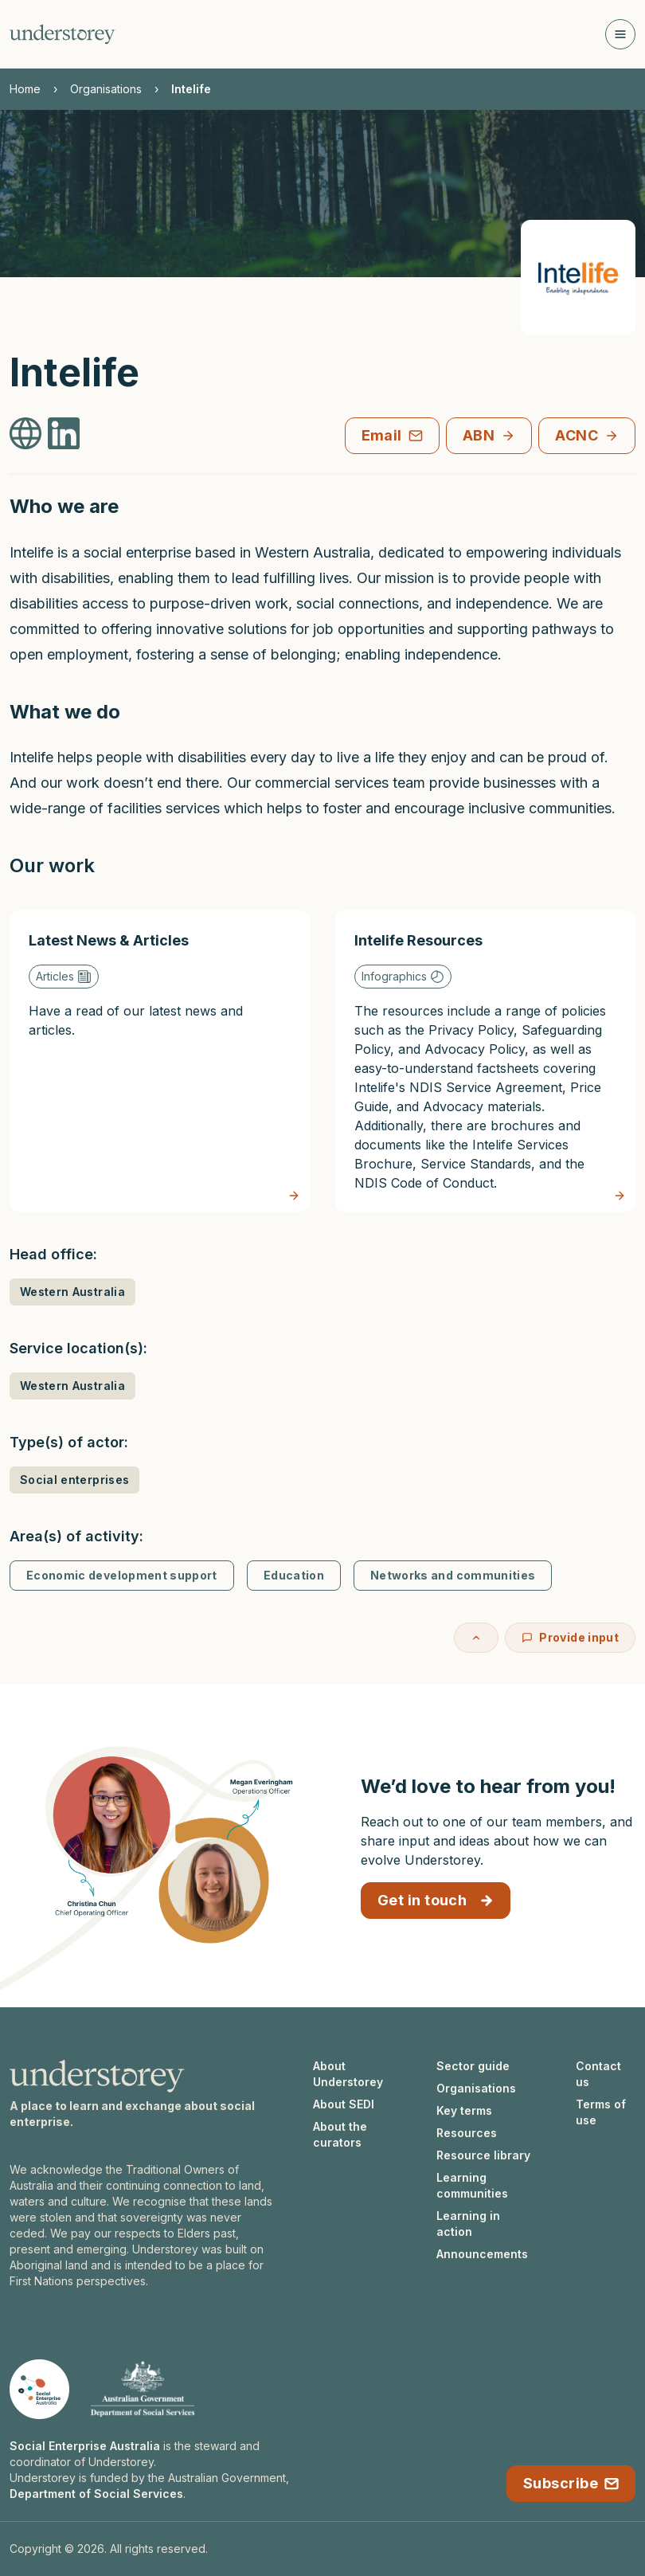 This screenshot has height=2576, width=645. Describe the element at coordinates (435, 1900) in the screenshot. I see `Get in touch` at that location.